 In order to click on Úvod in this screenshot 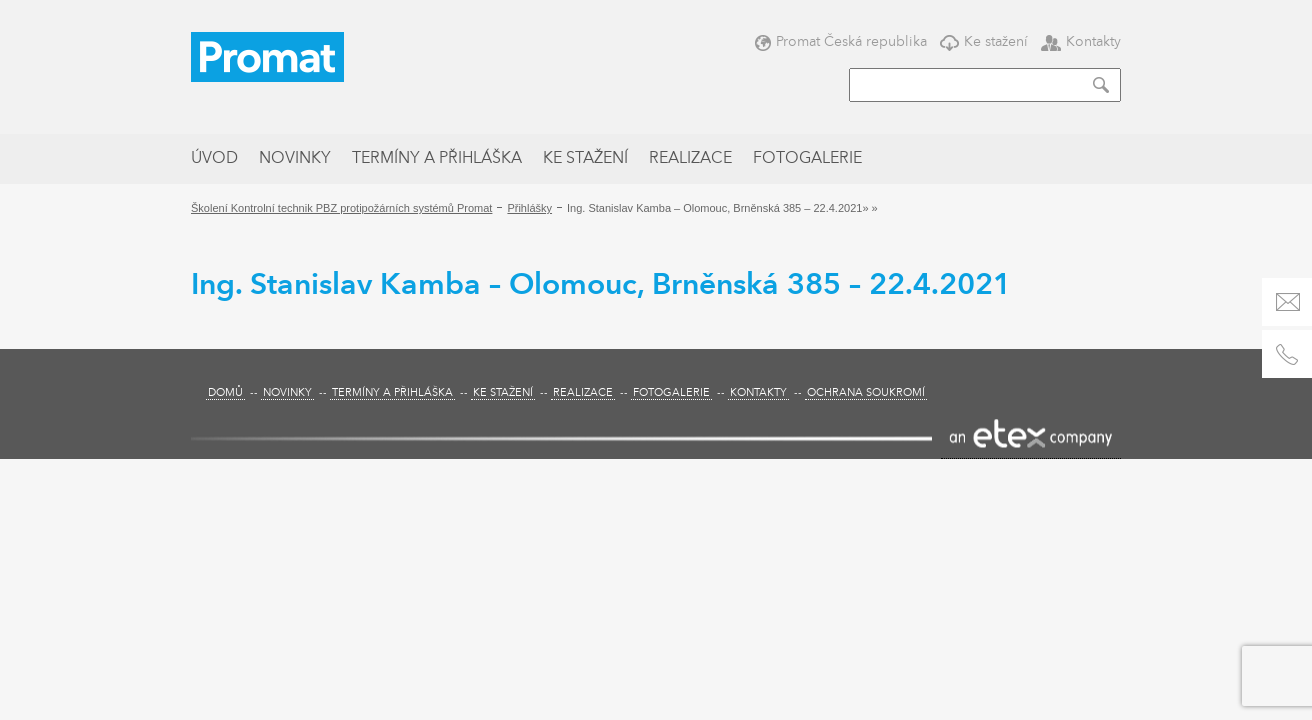, I will do `click(214, 159)`.